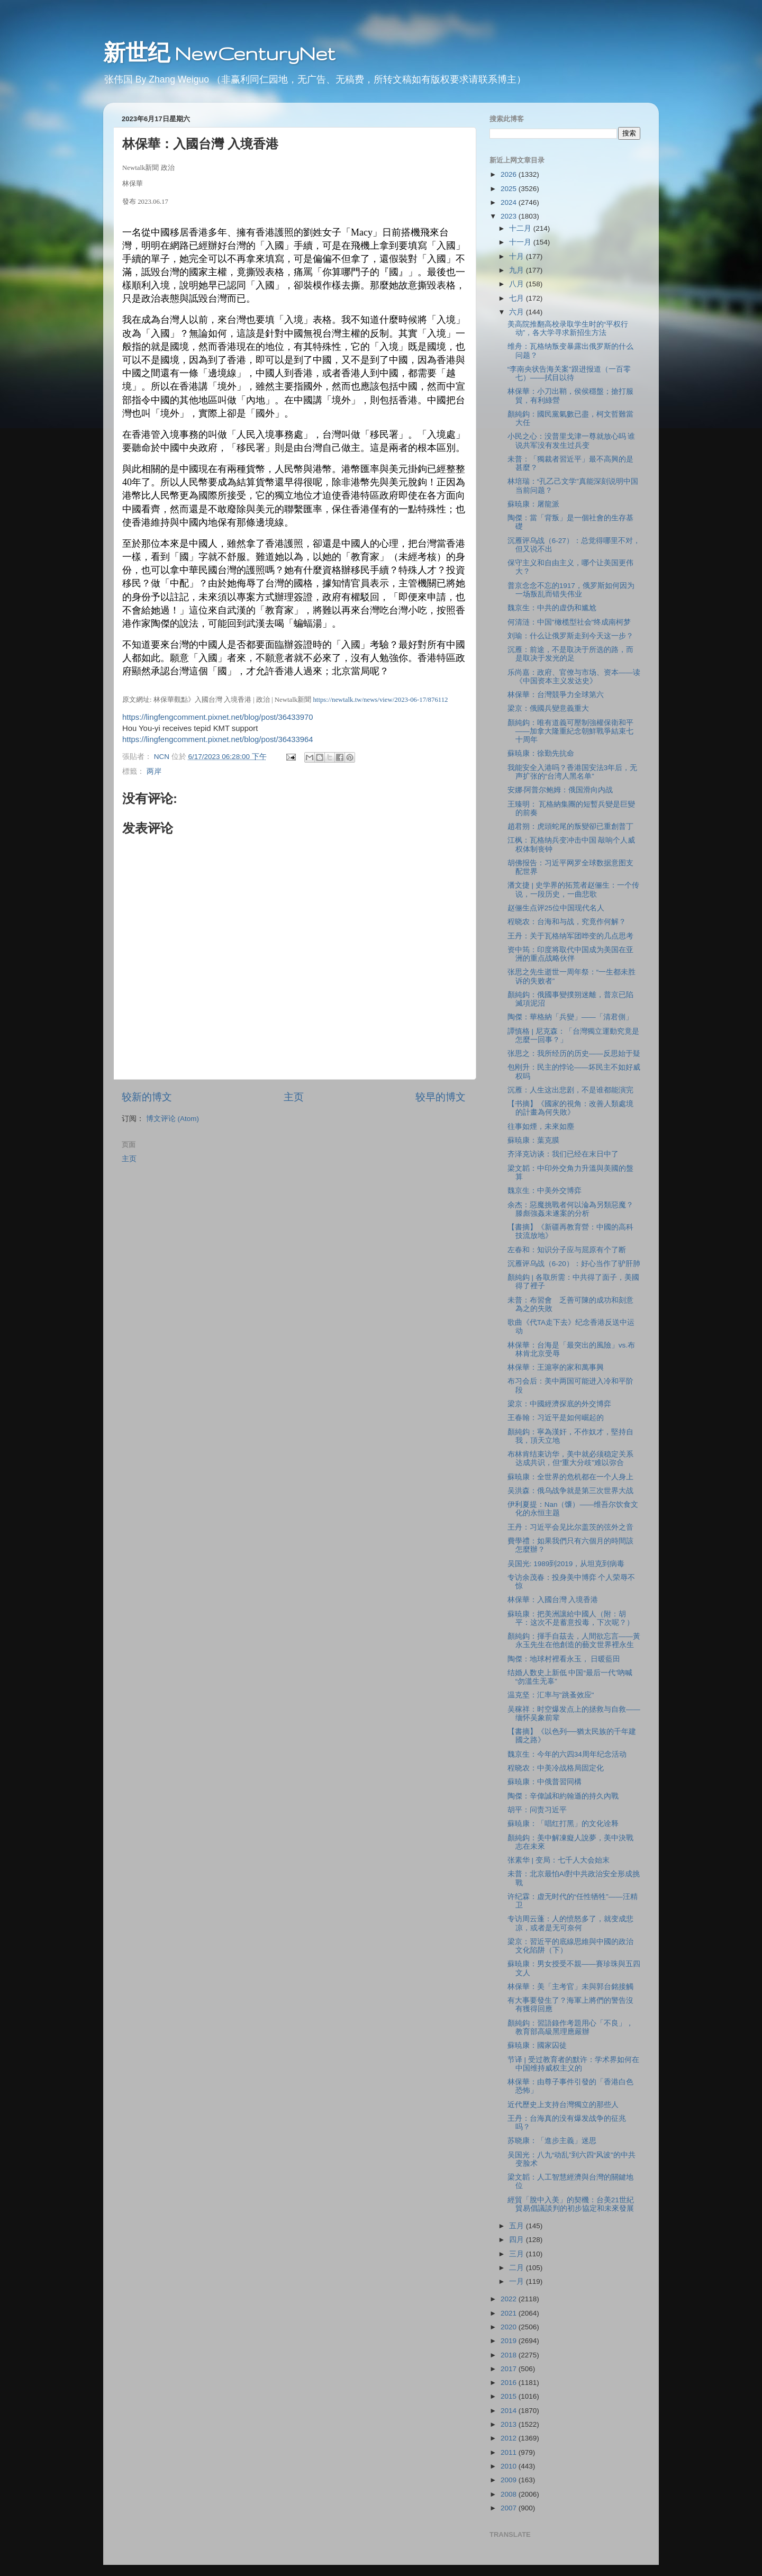 This screenshot has width=762, height=2576. Describe the element at coordinates (440, 1096) in the screenshot. I see `较早的博文` at that location.